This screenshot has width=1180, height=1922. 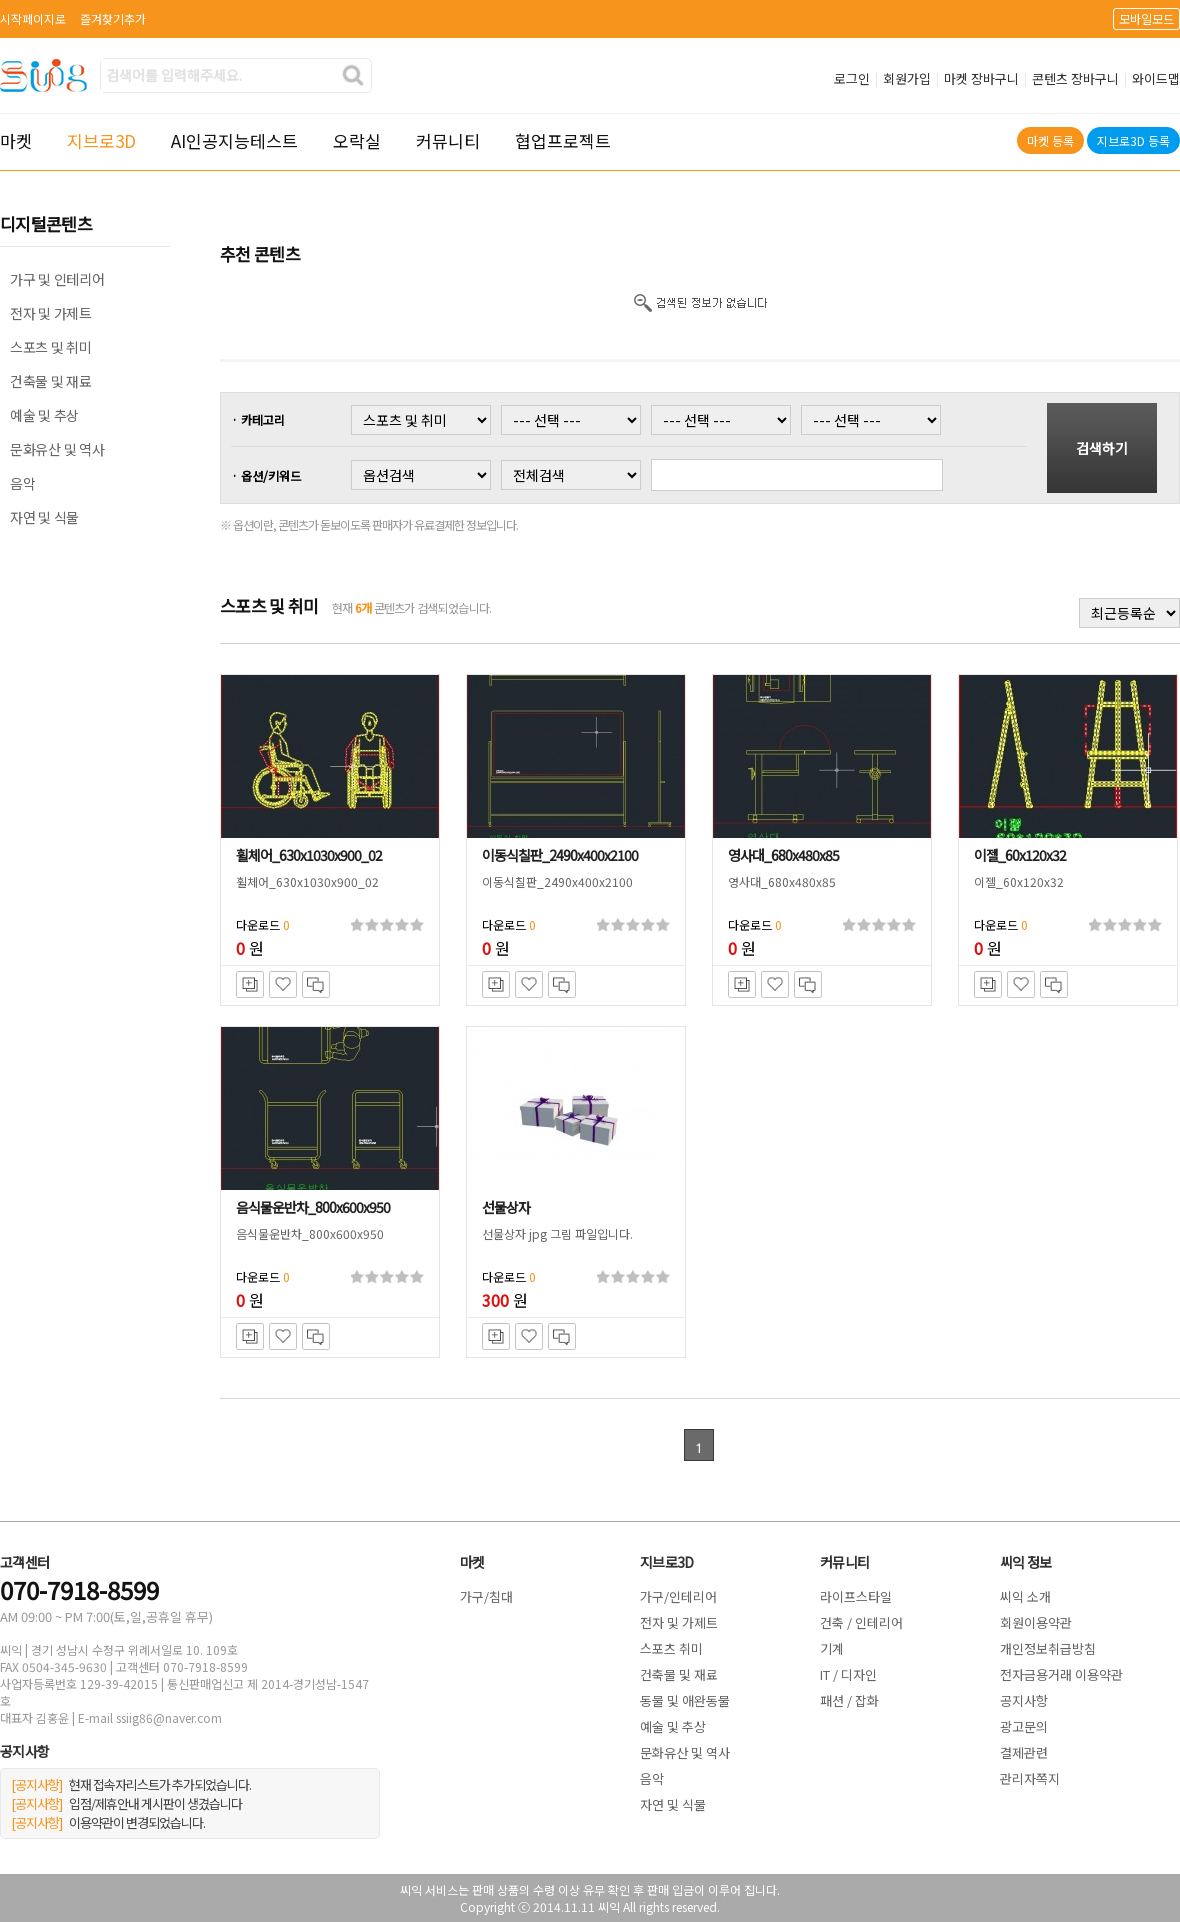 What do you see at coordinates (1061, 1674) in the screenshot?
I see `전자금용거래 이용약관` at bounding box center [1061, 1674].